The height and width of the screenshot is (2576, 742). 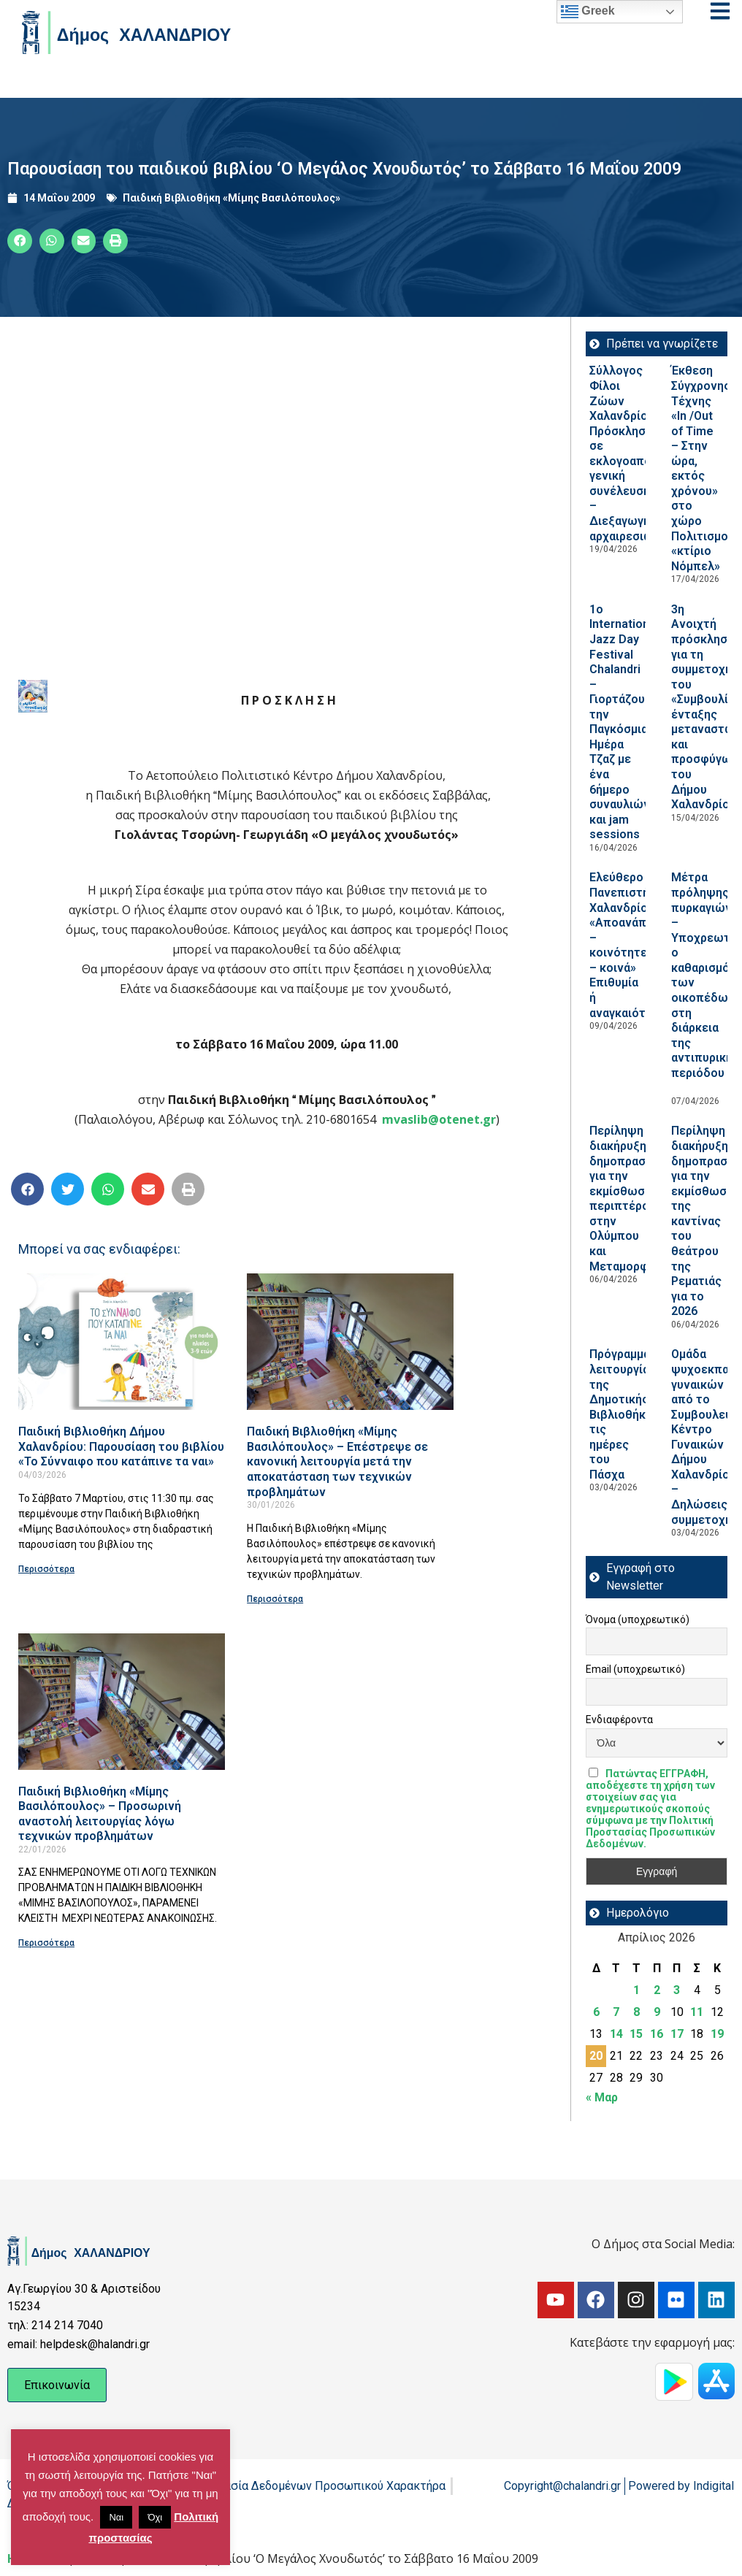 What do you see at coordinates (602, 2097) in the screenshot?
I see `« Μαρ` at bounding box center [602, 2097].